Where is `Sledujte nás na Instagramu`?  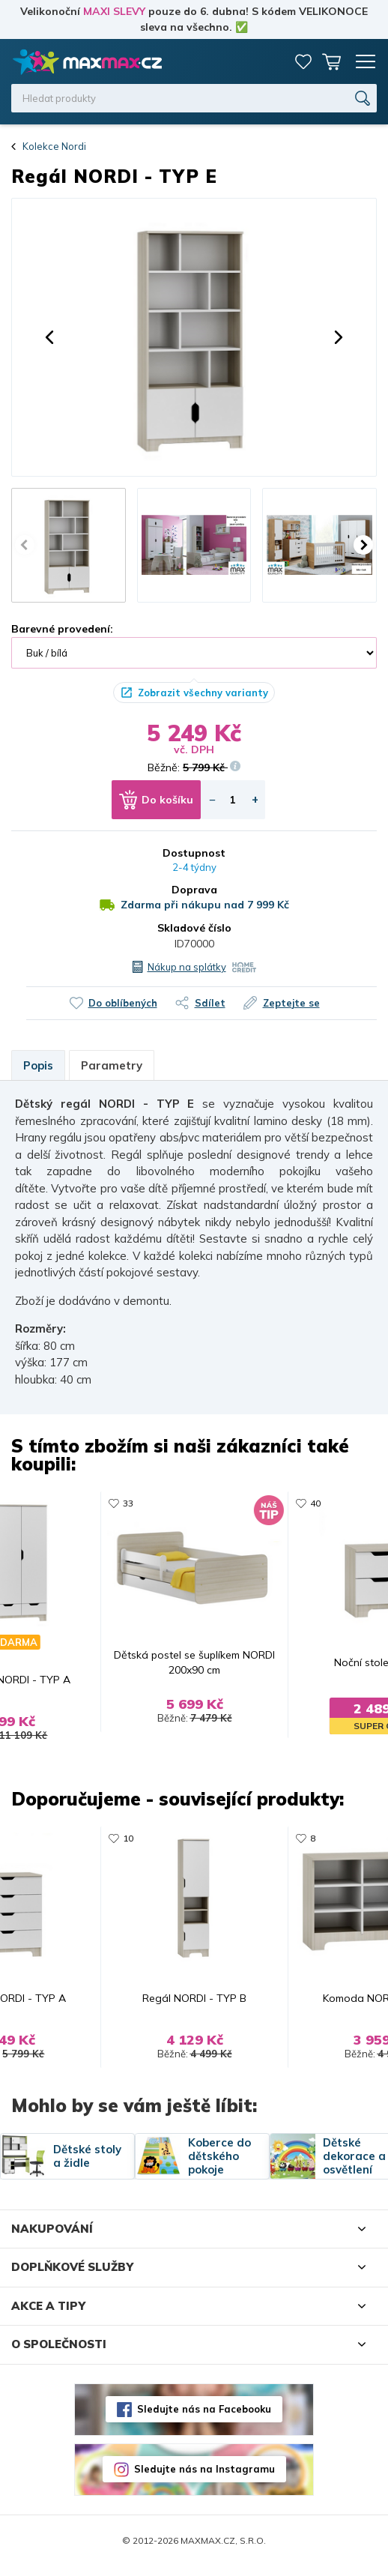 Sledujte nás na Instagramu is located at coordinates (204, 2479).